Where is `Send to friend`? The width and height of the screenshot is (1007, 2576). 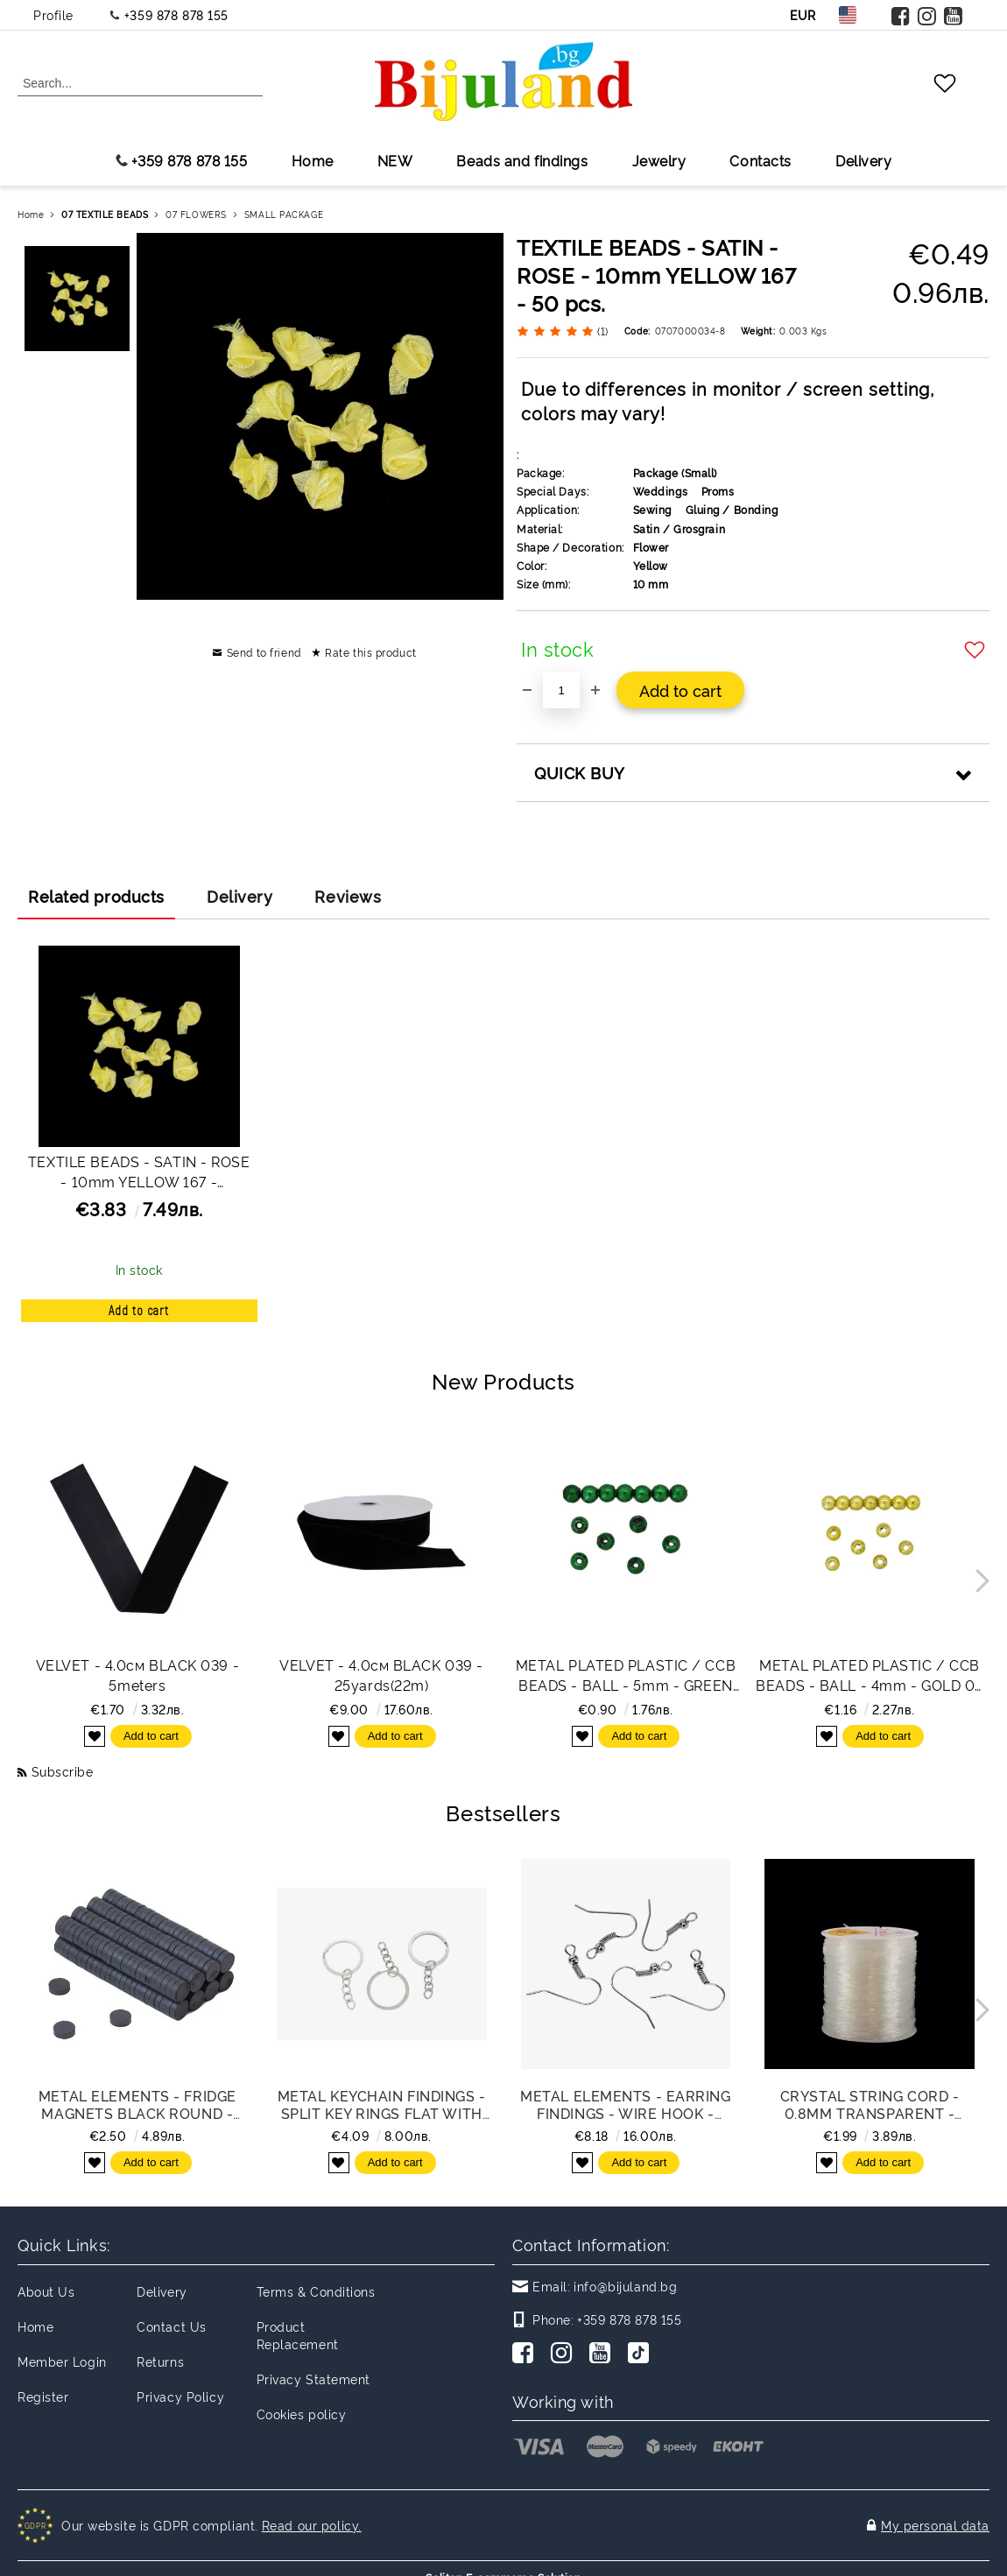 Send to friend is located at coordinates (264, 651).